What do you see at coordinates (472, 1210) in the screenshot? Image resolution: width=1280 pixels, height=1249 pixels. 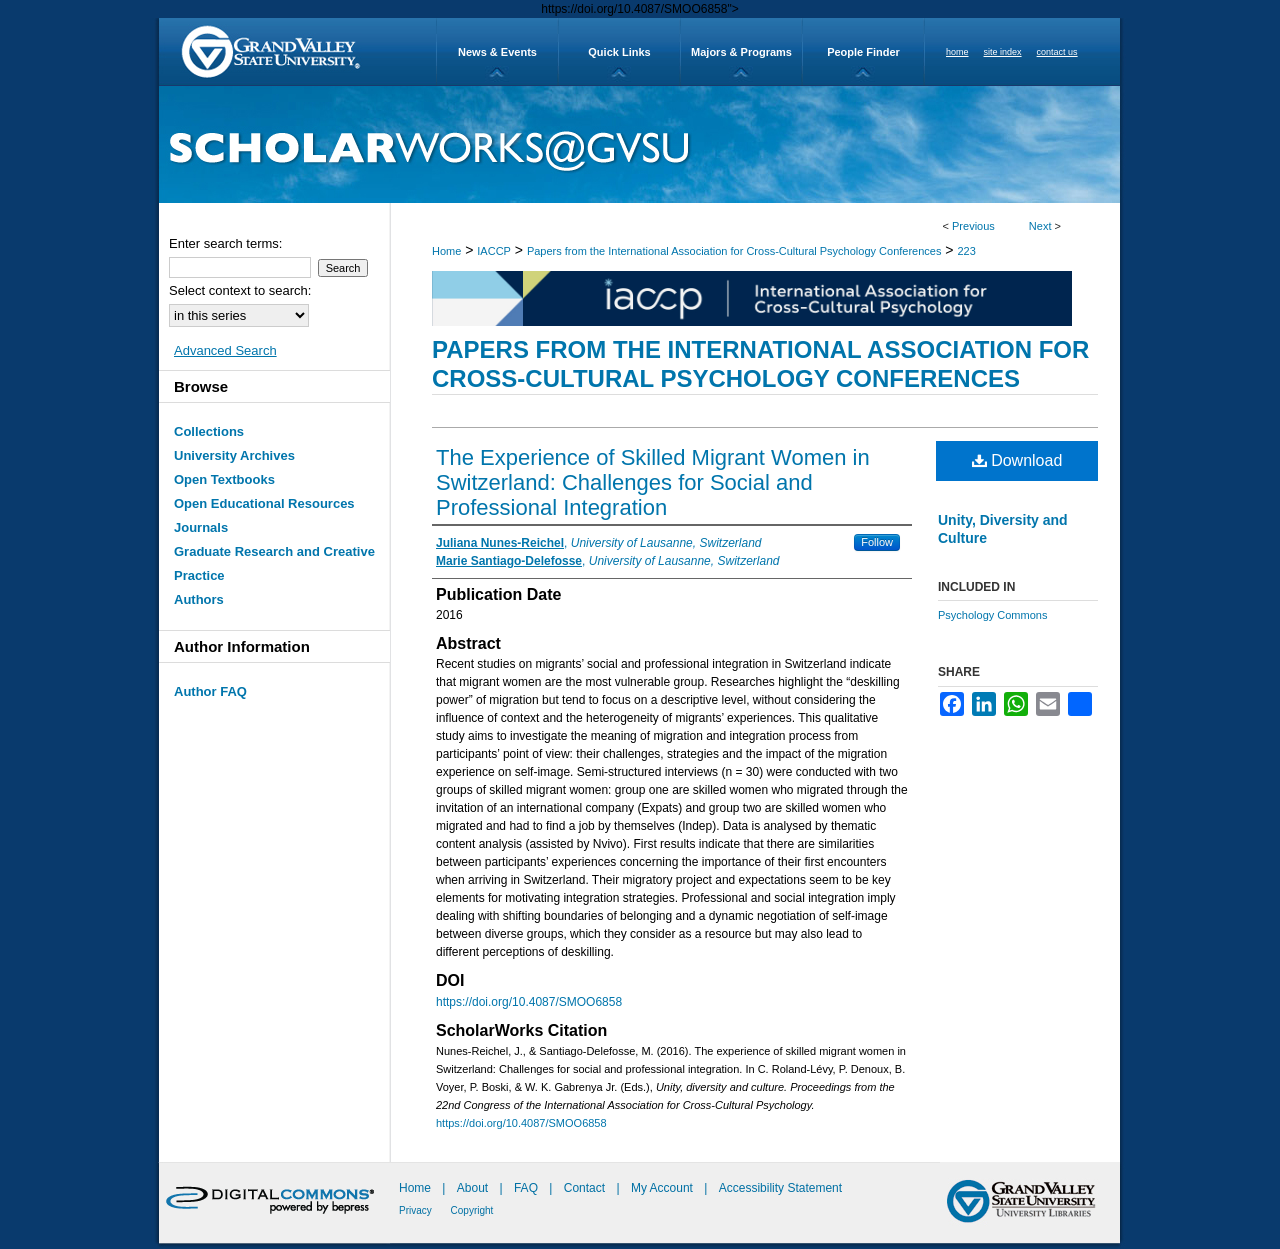 I see `Copyright` at bounding box center [472, 1210].